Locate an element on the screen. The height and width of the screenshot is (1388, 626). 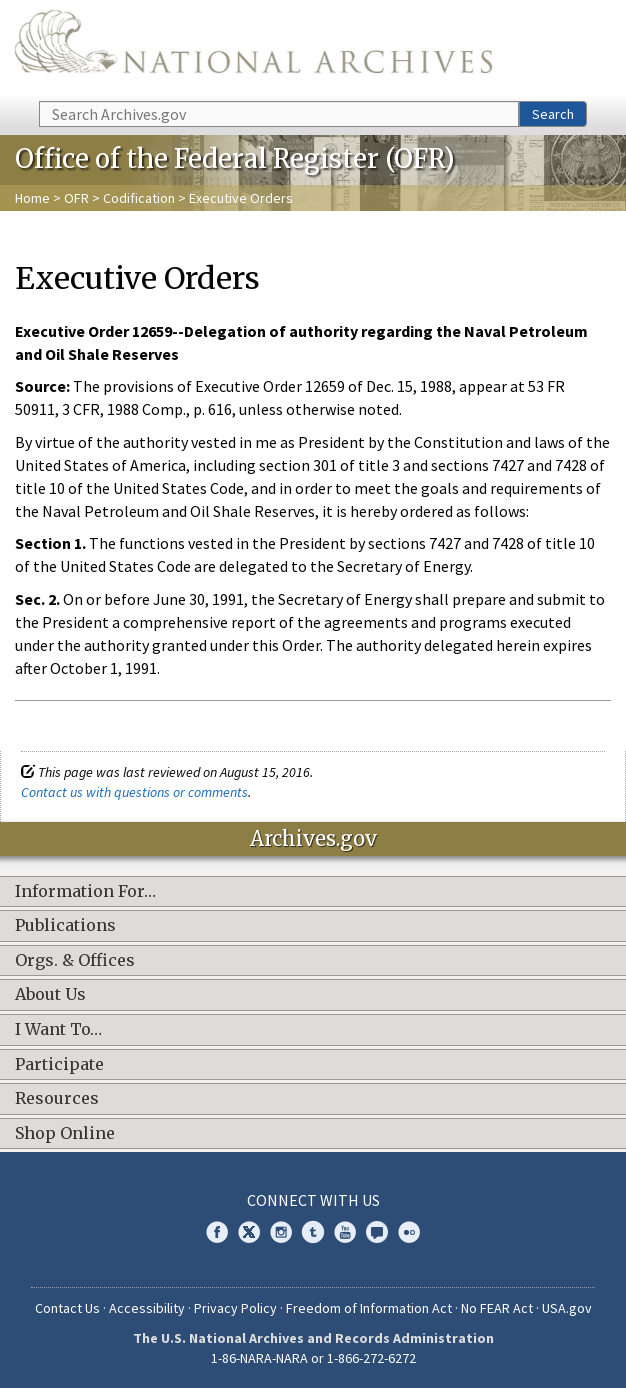
YouTube is located at coordinates (345, 1232).